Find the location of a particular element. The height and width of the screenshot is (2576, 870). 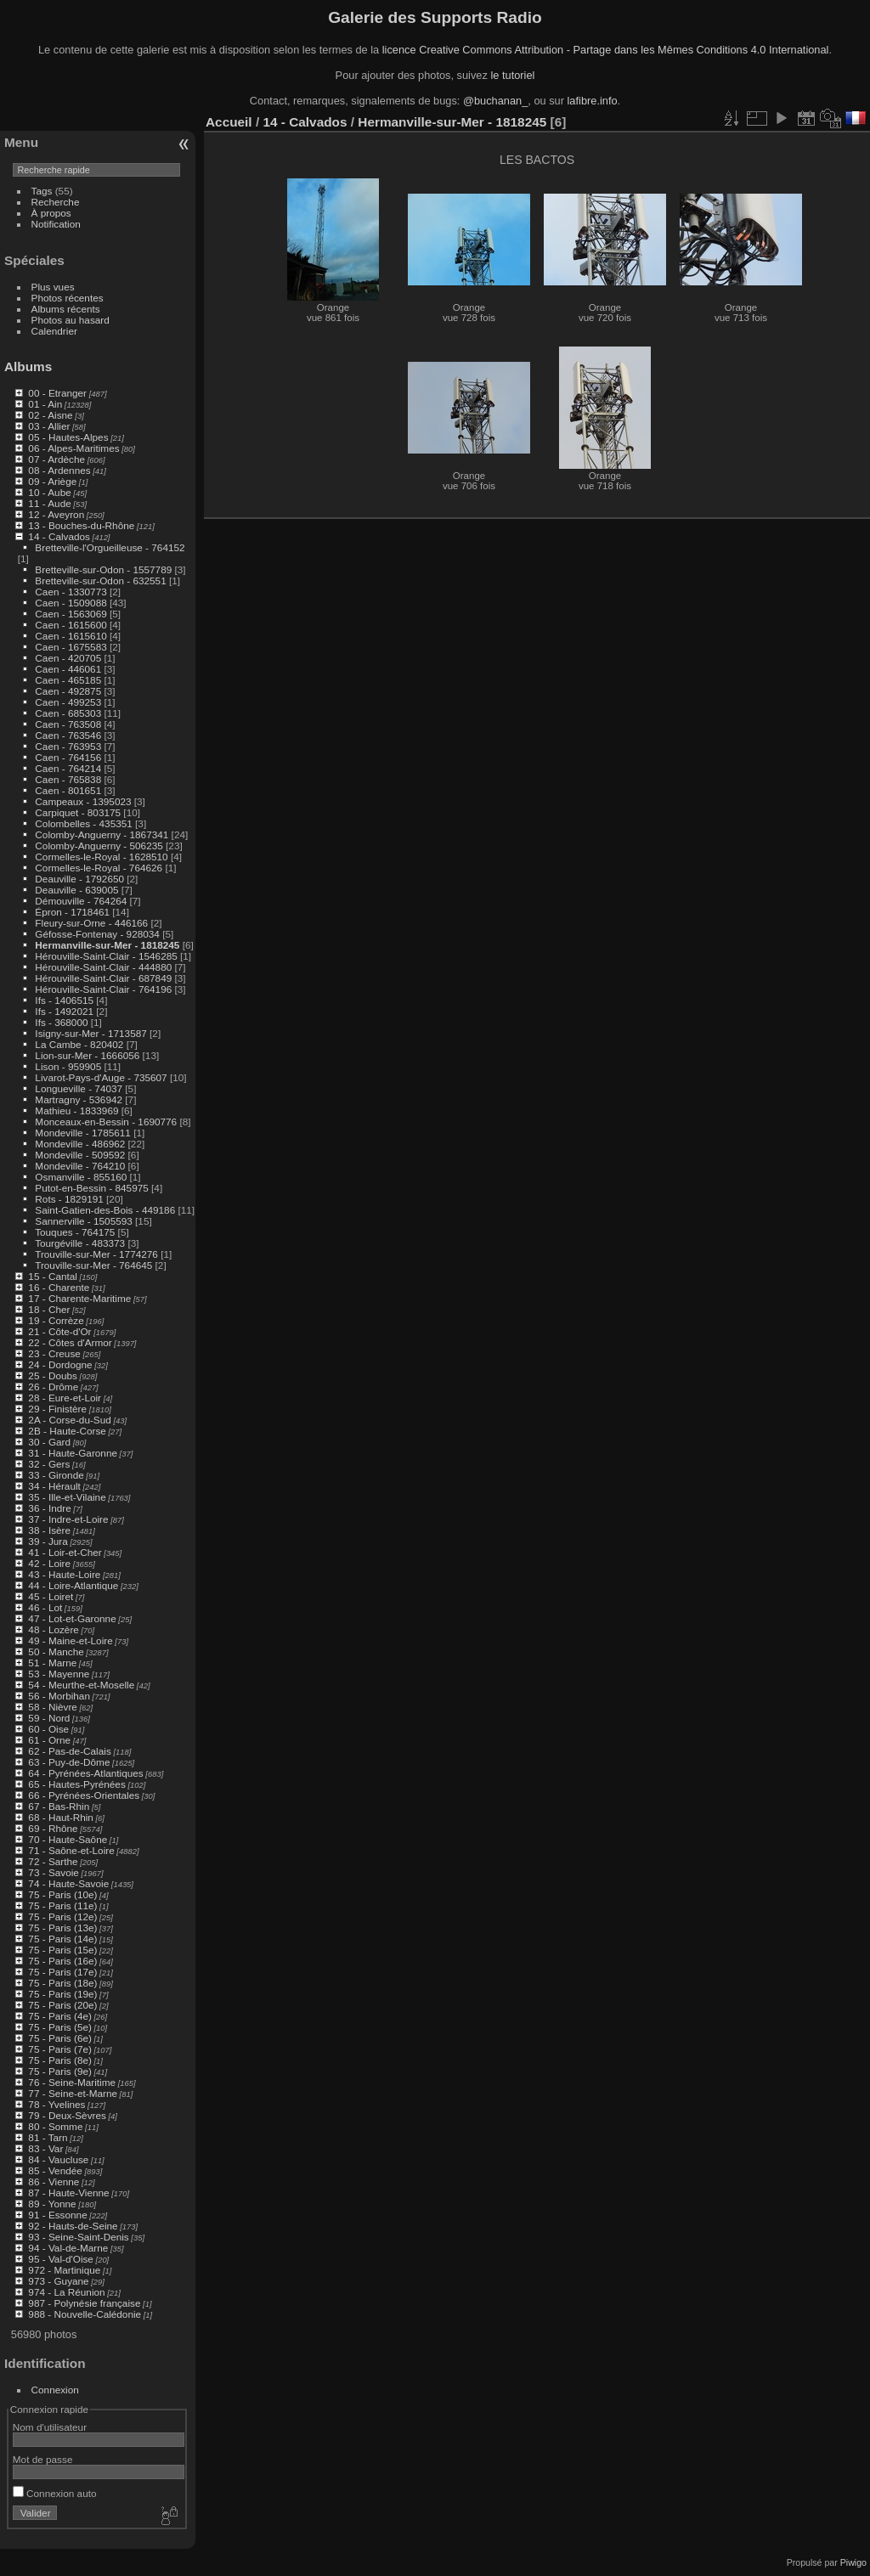

74 - Haute-Savoie is located at coordinates (68, 1883).